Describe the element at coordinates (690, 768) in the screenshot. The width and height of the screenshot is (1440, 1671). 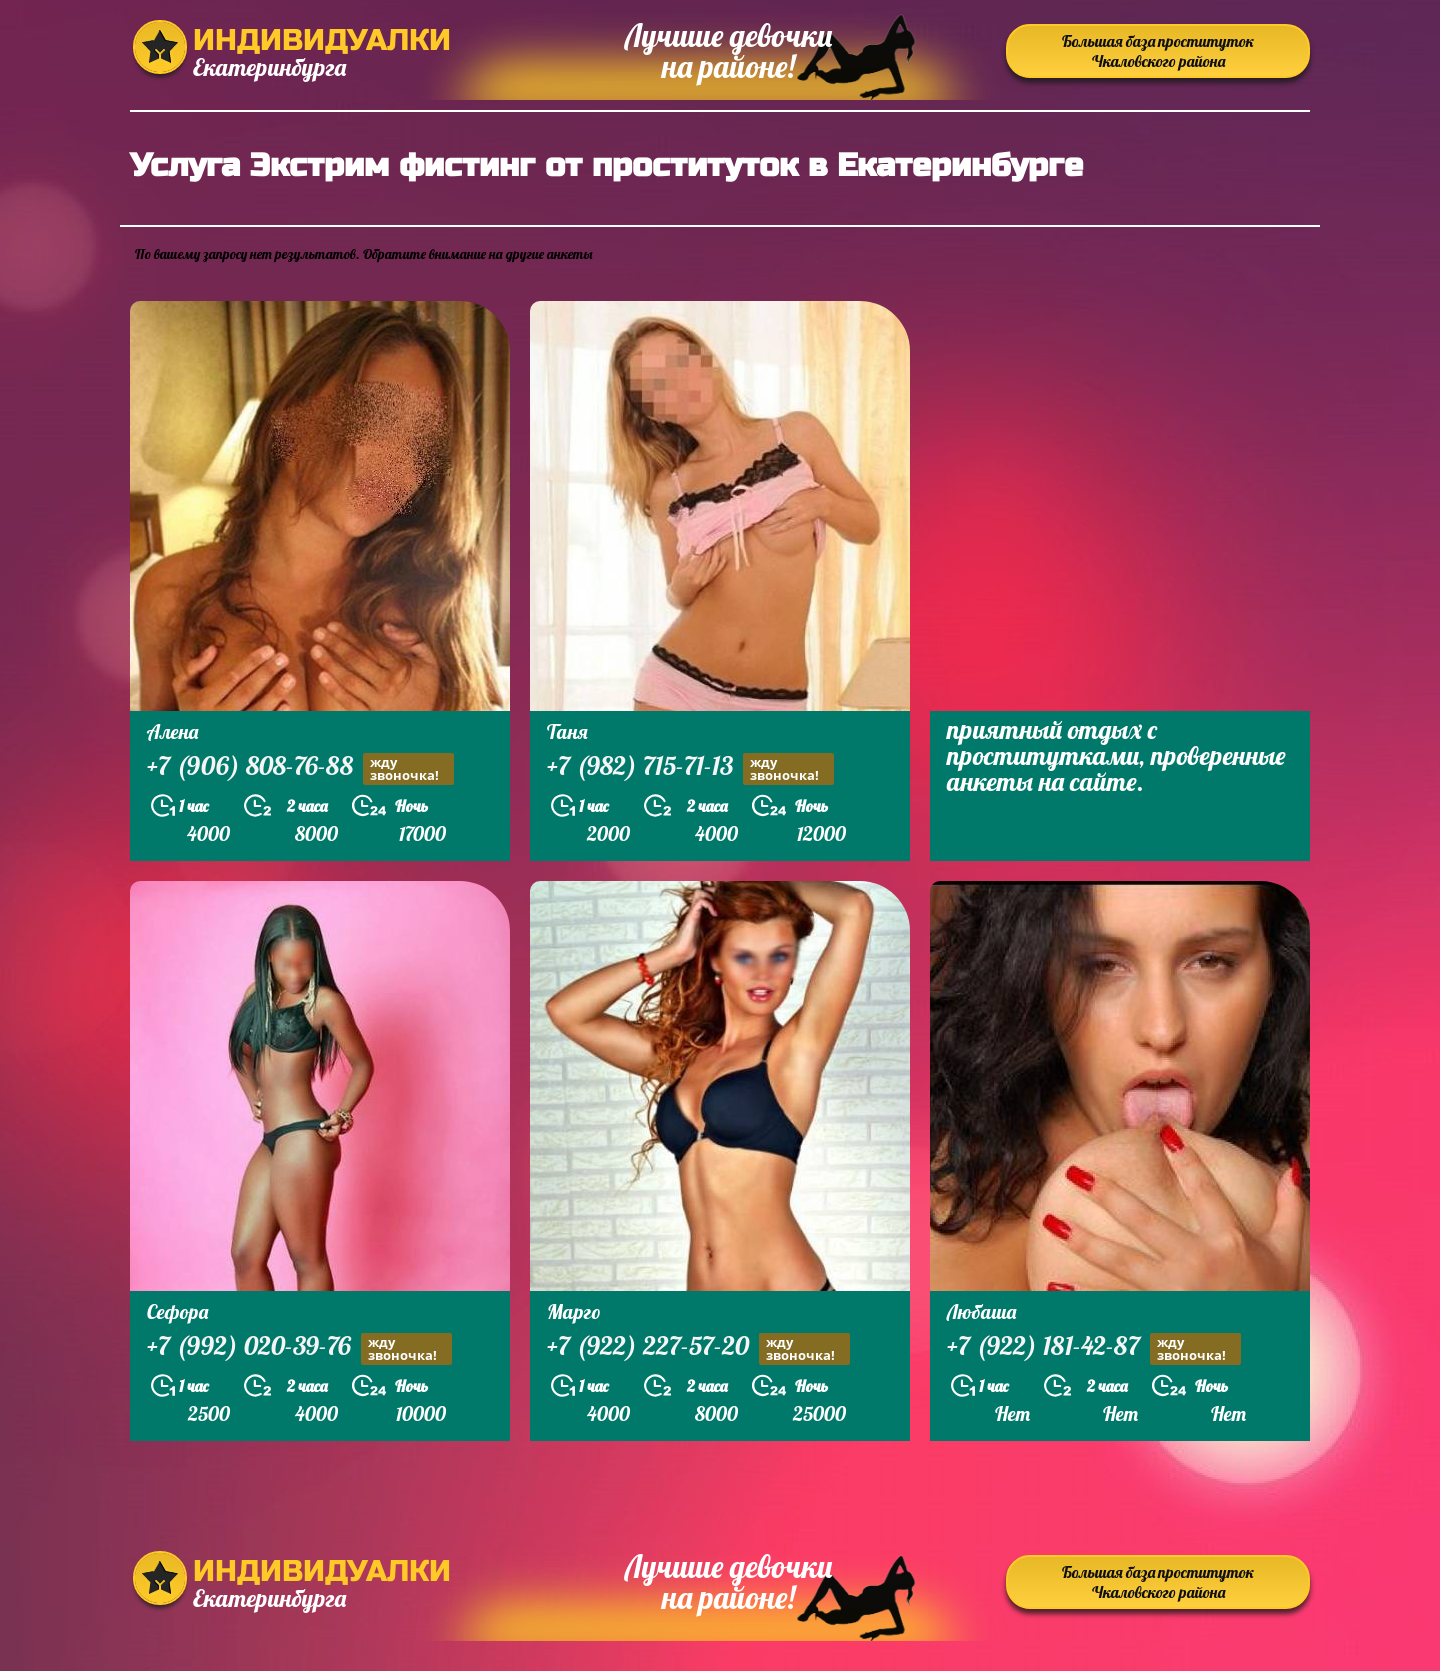
I see `+7 (982) 715-71-13` at that location.